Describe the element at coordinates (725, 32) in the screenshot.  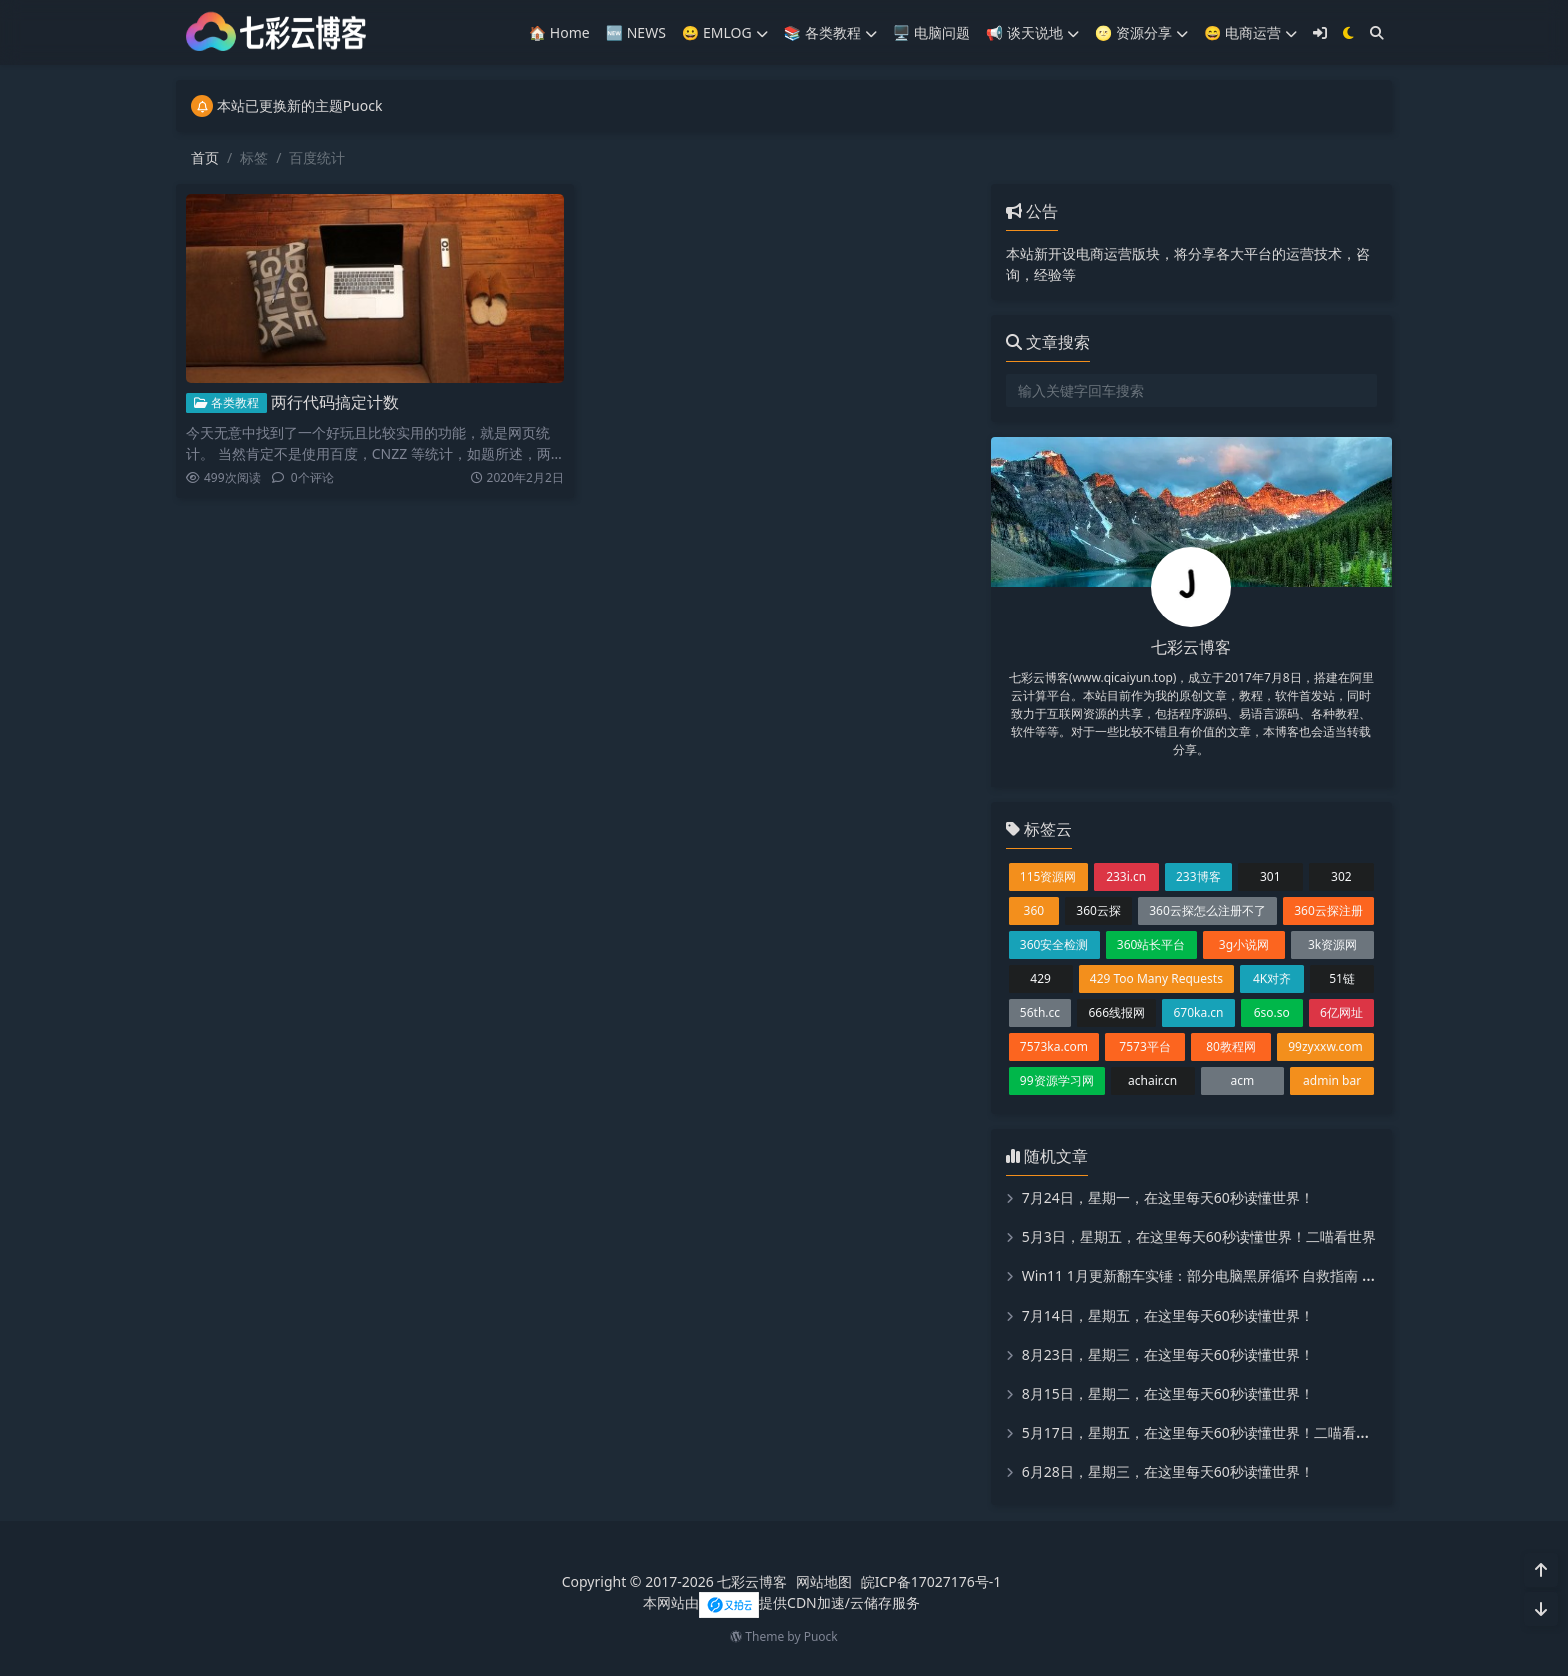
I see `😀 EMLOG` at that location.